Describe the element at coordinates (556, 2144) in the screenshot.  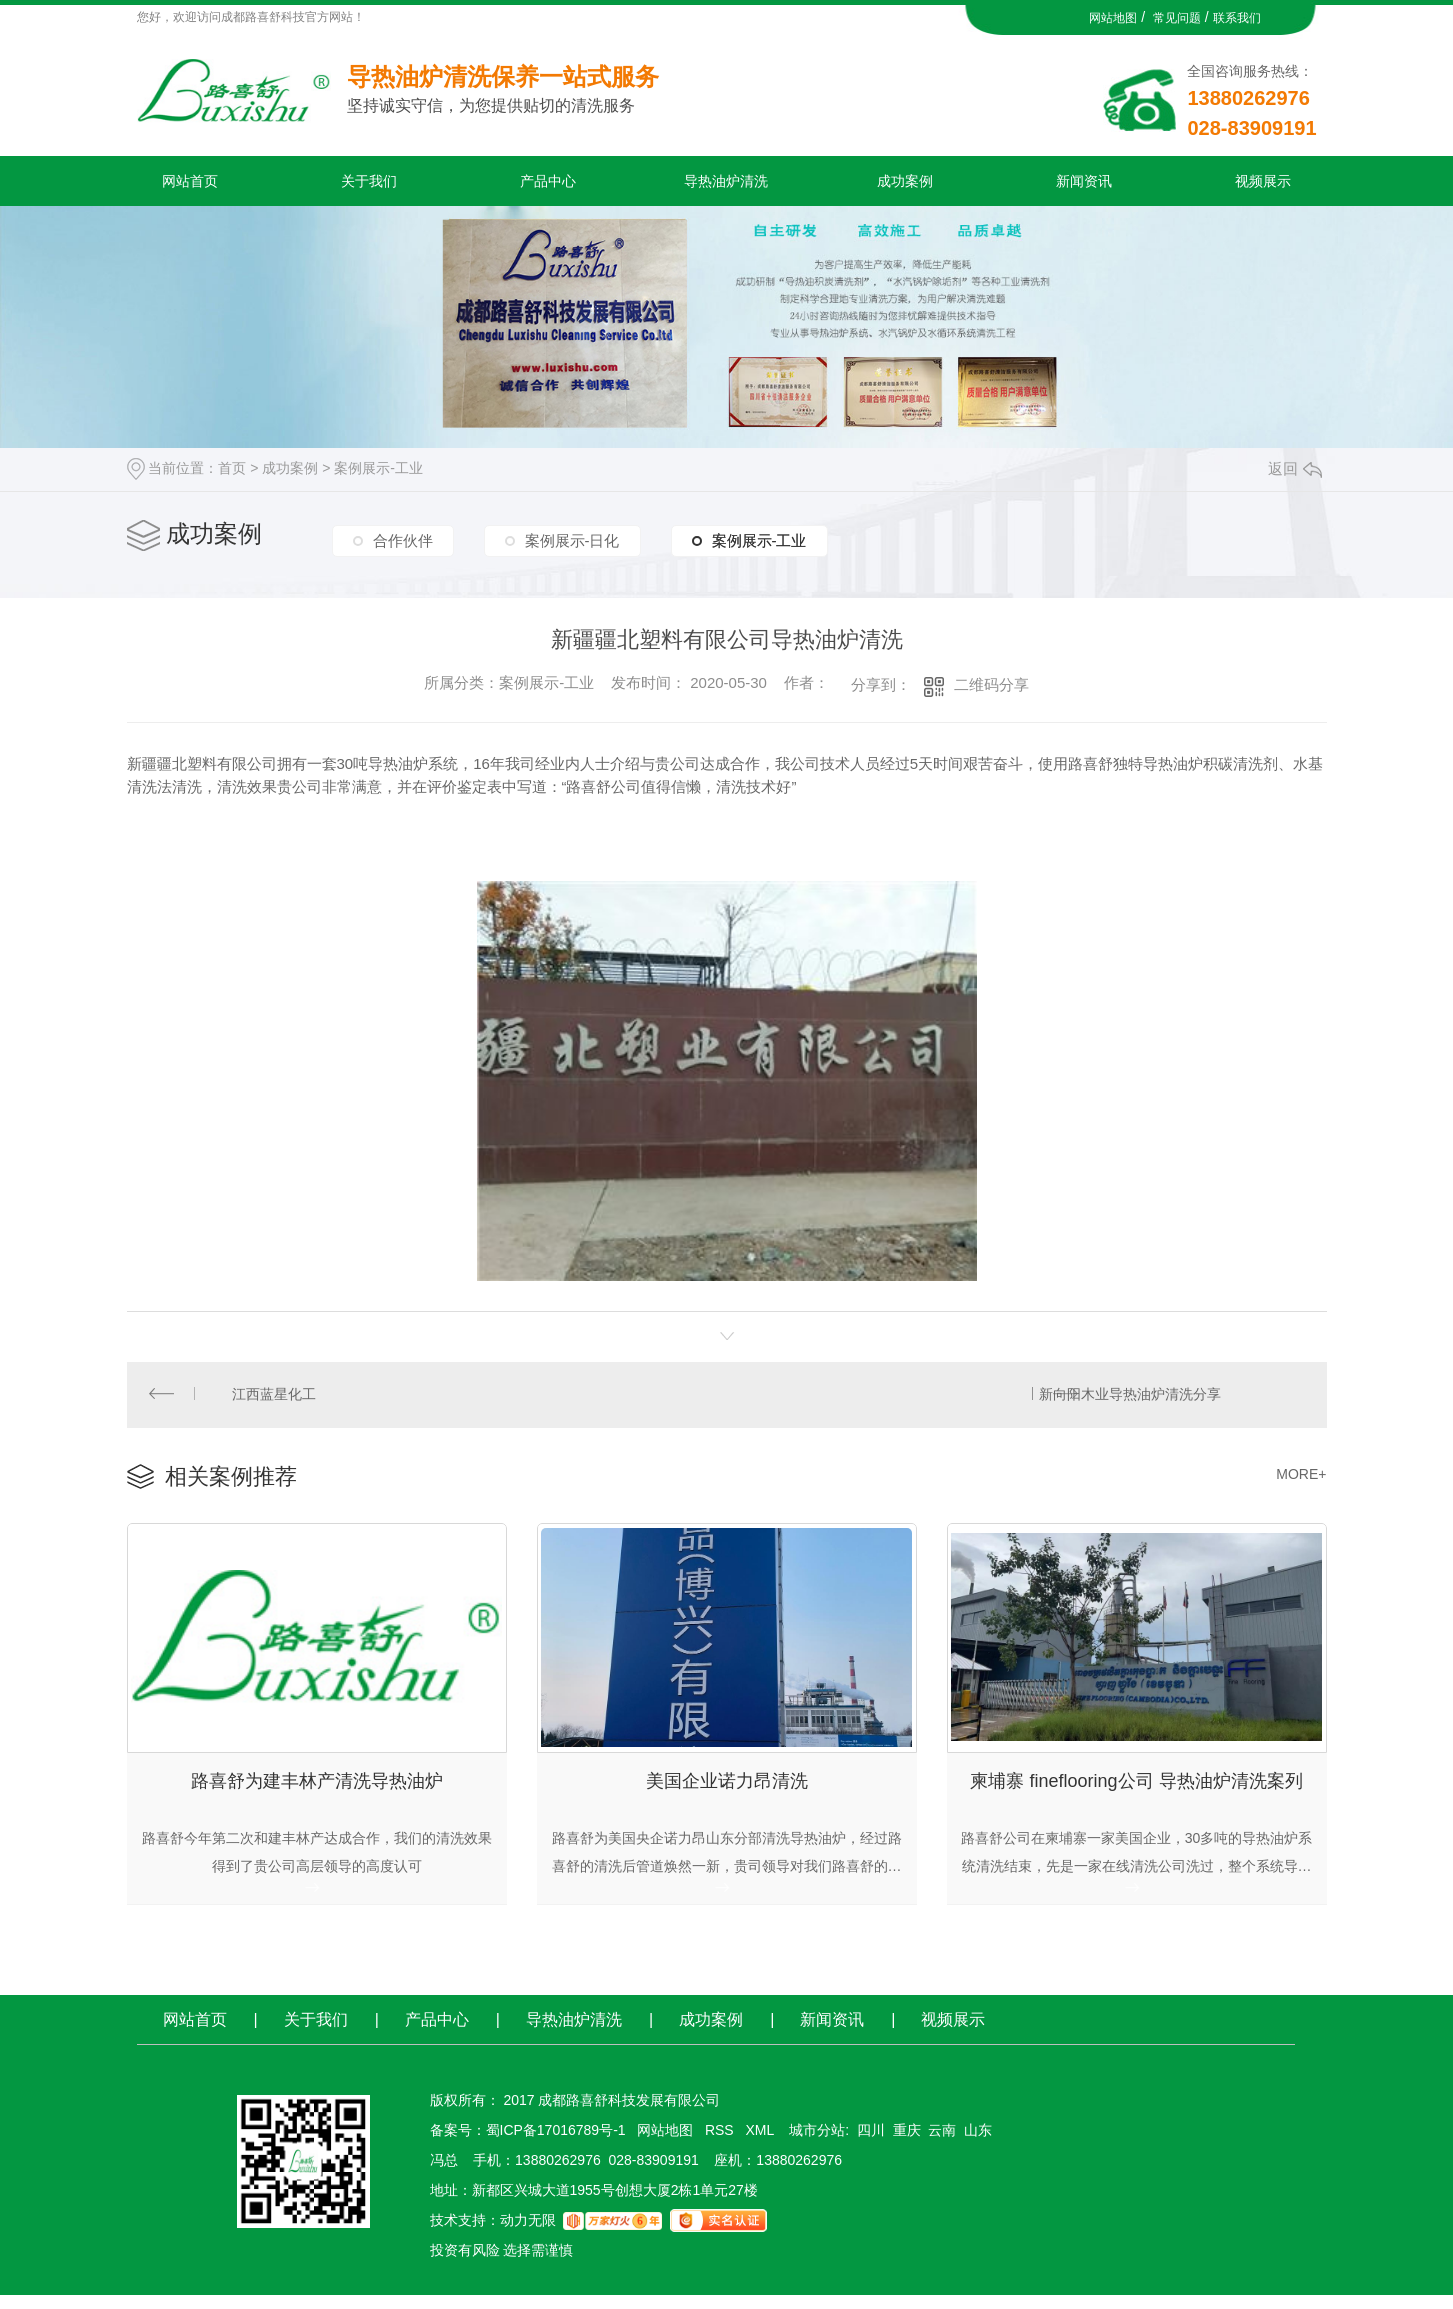
I see `蜀ICP备17016789号-1` at that location.